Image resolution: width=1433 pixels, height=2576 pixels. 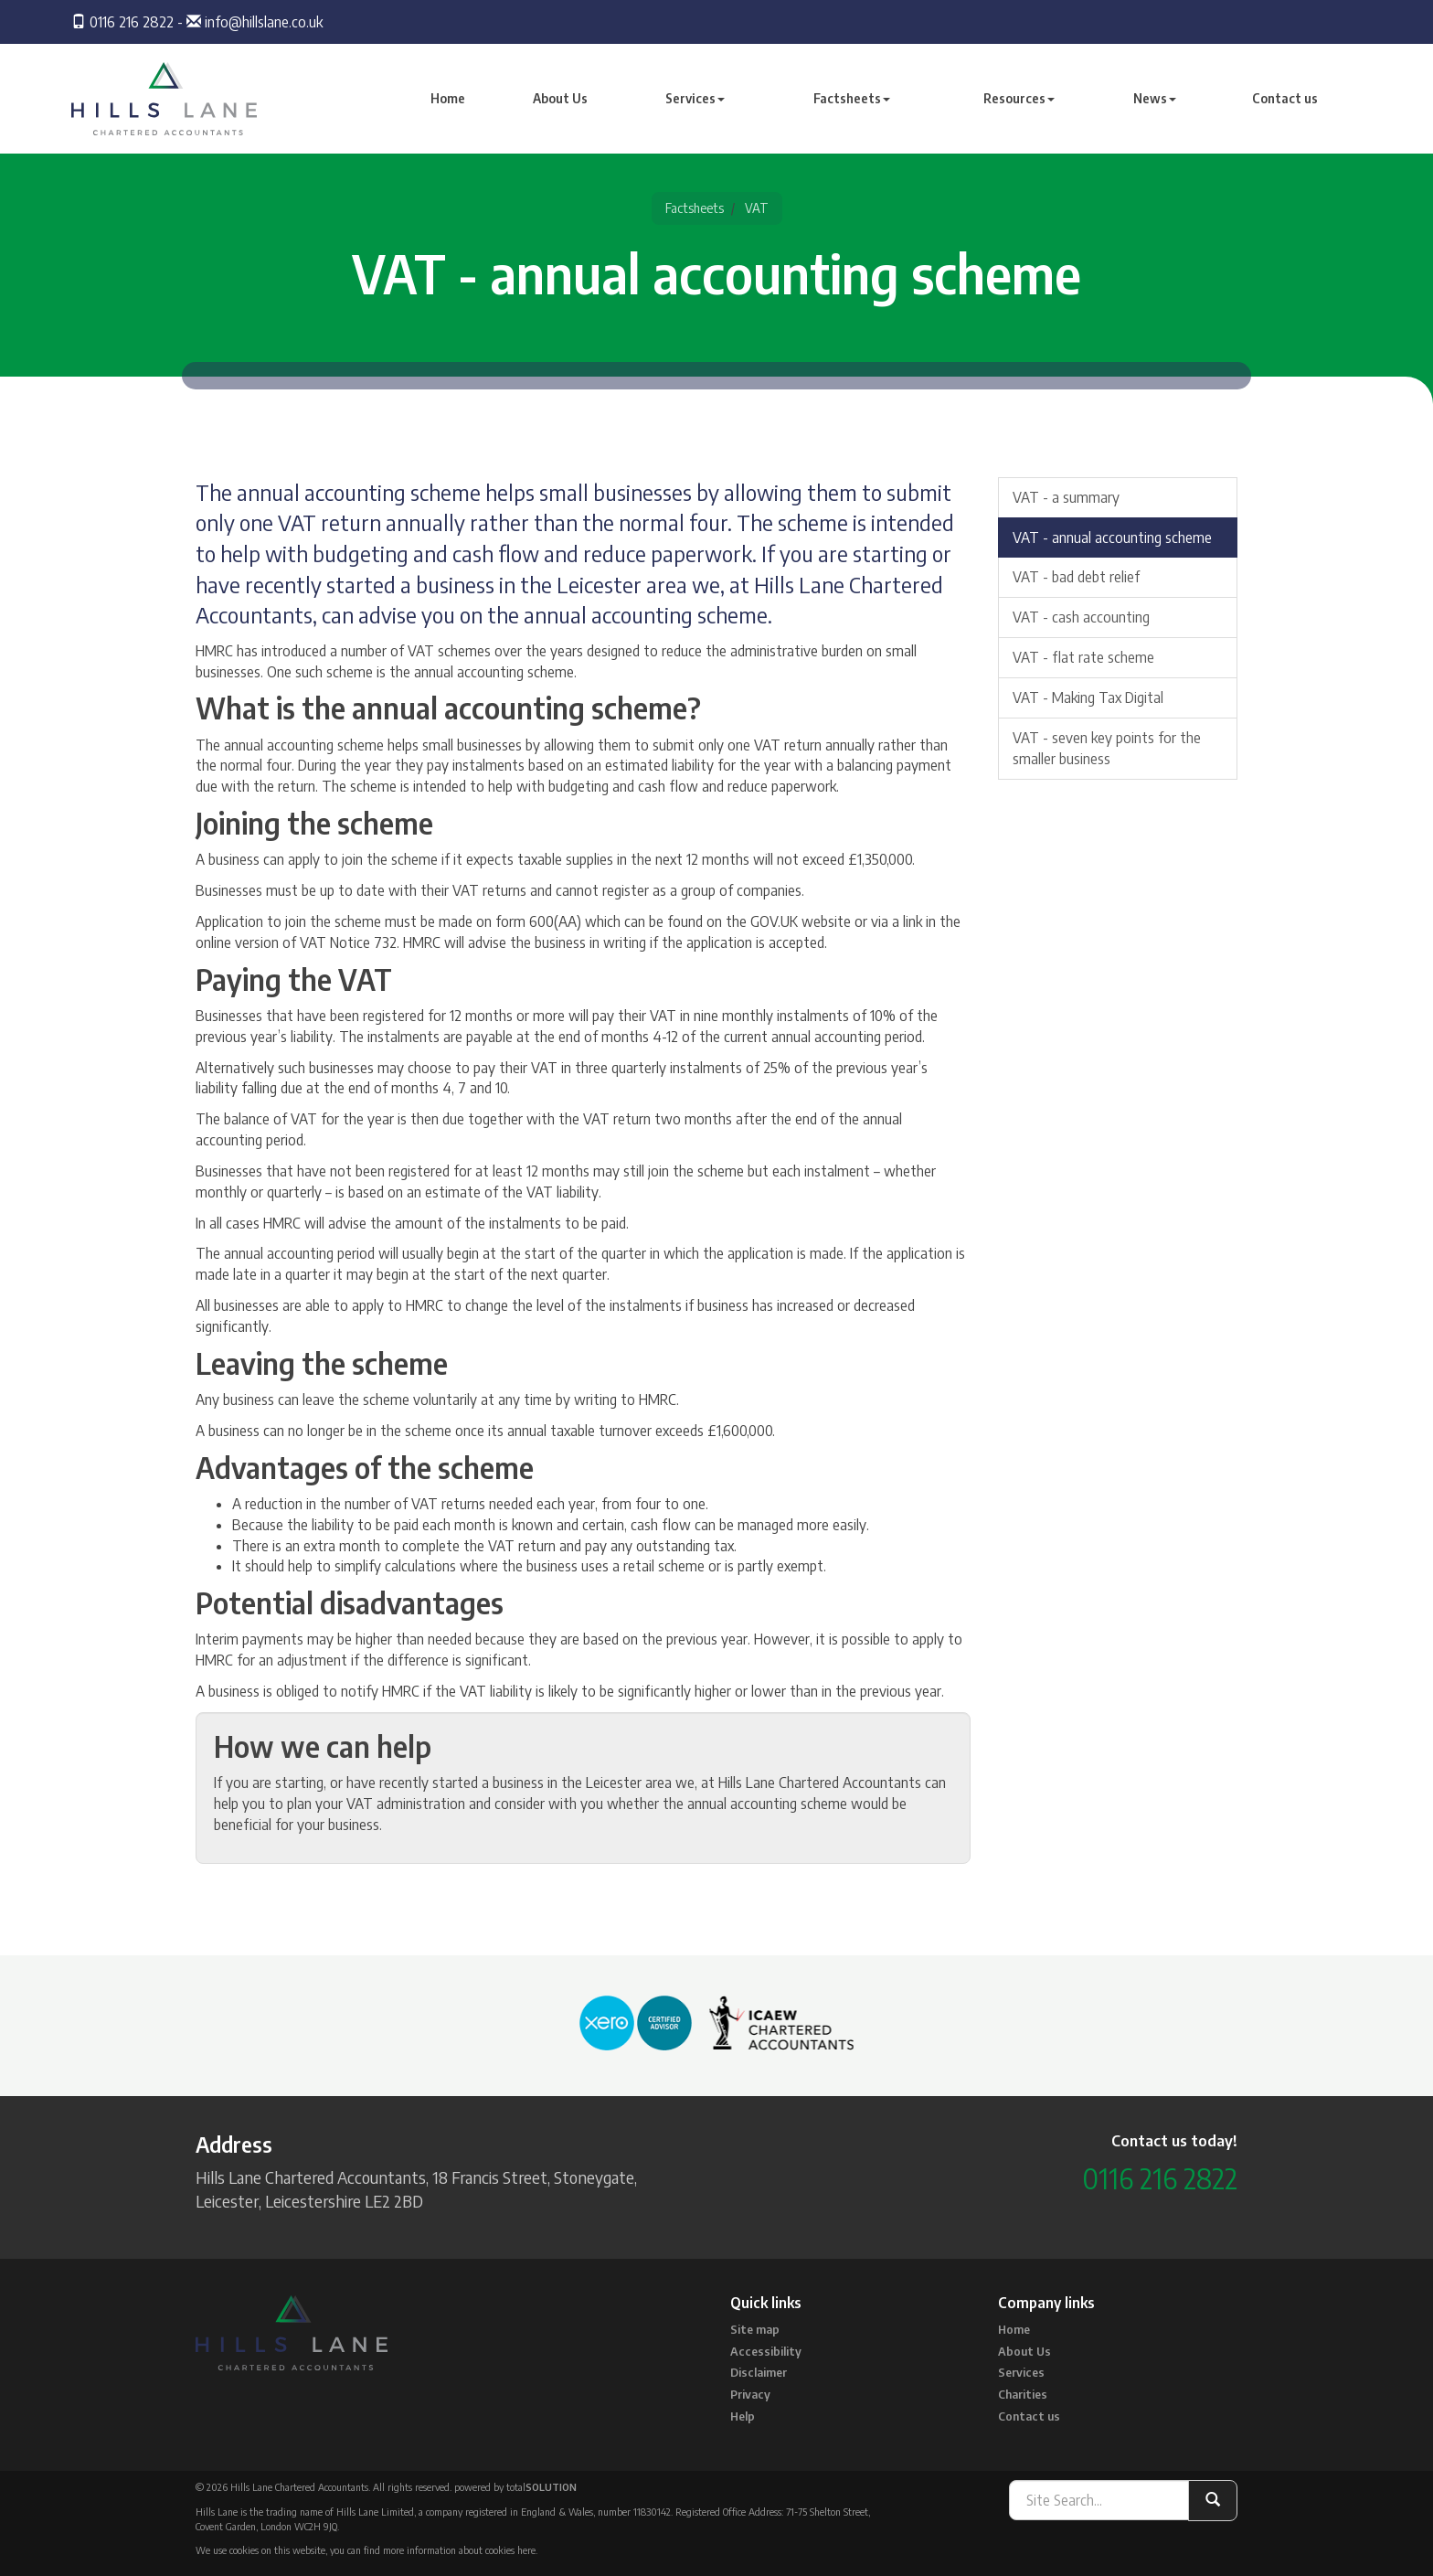 What do you see at coordinates (1081, 617) in the screenshot?
I see `VAT - cash accounting` at bounding box center [1081, 617].